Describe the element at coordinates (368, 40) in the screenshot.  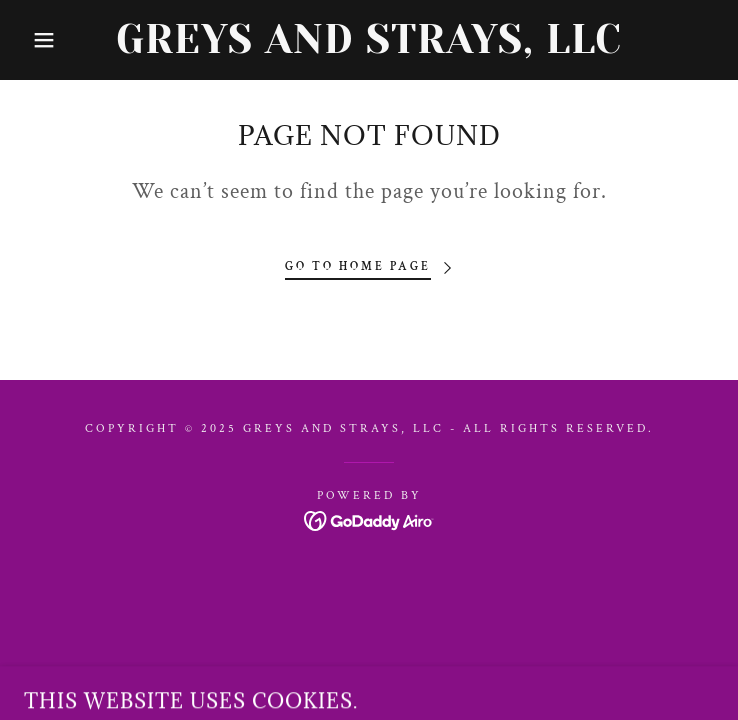
I see `[link]` at that location.